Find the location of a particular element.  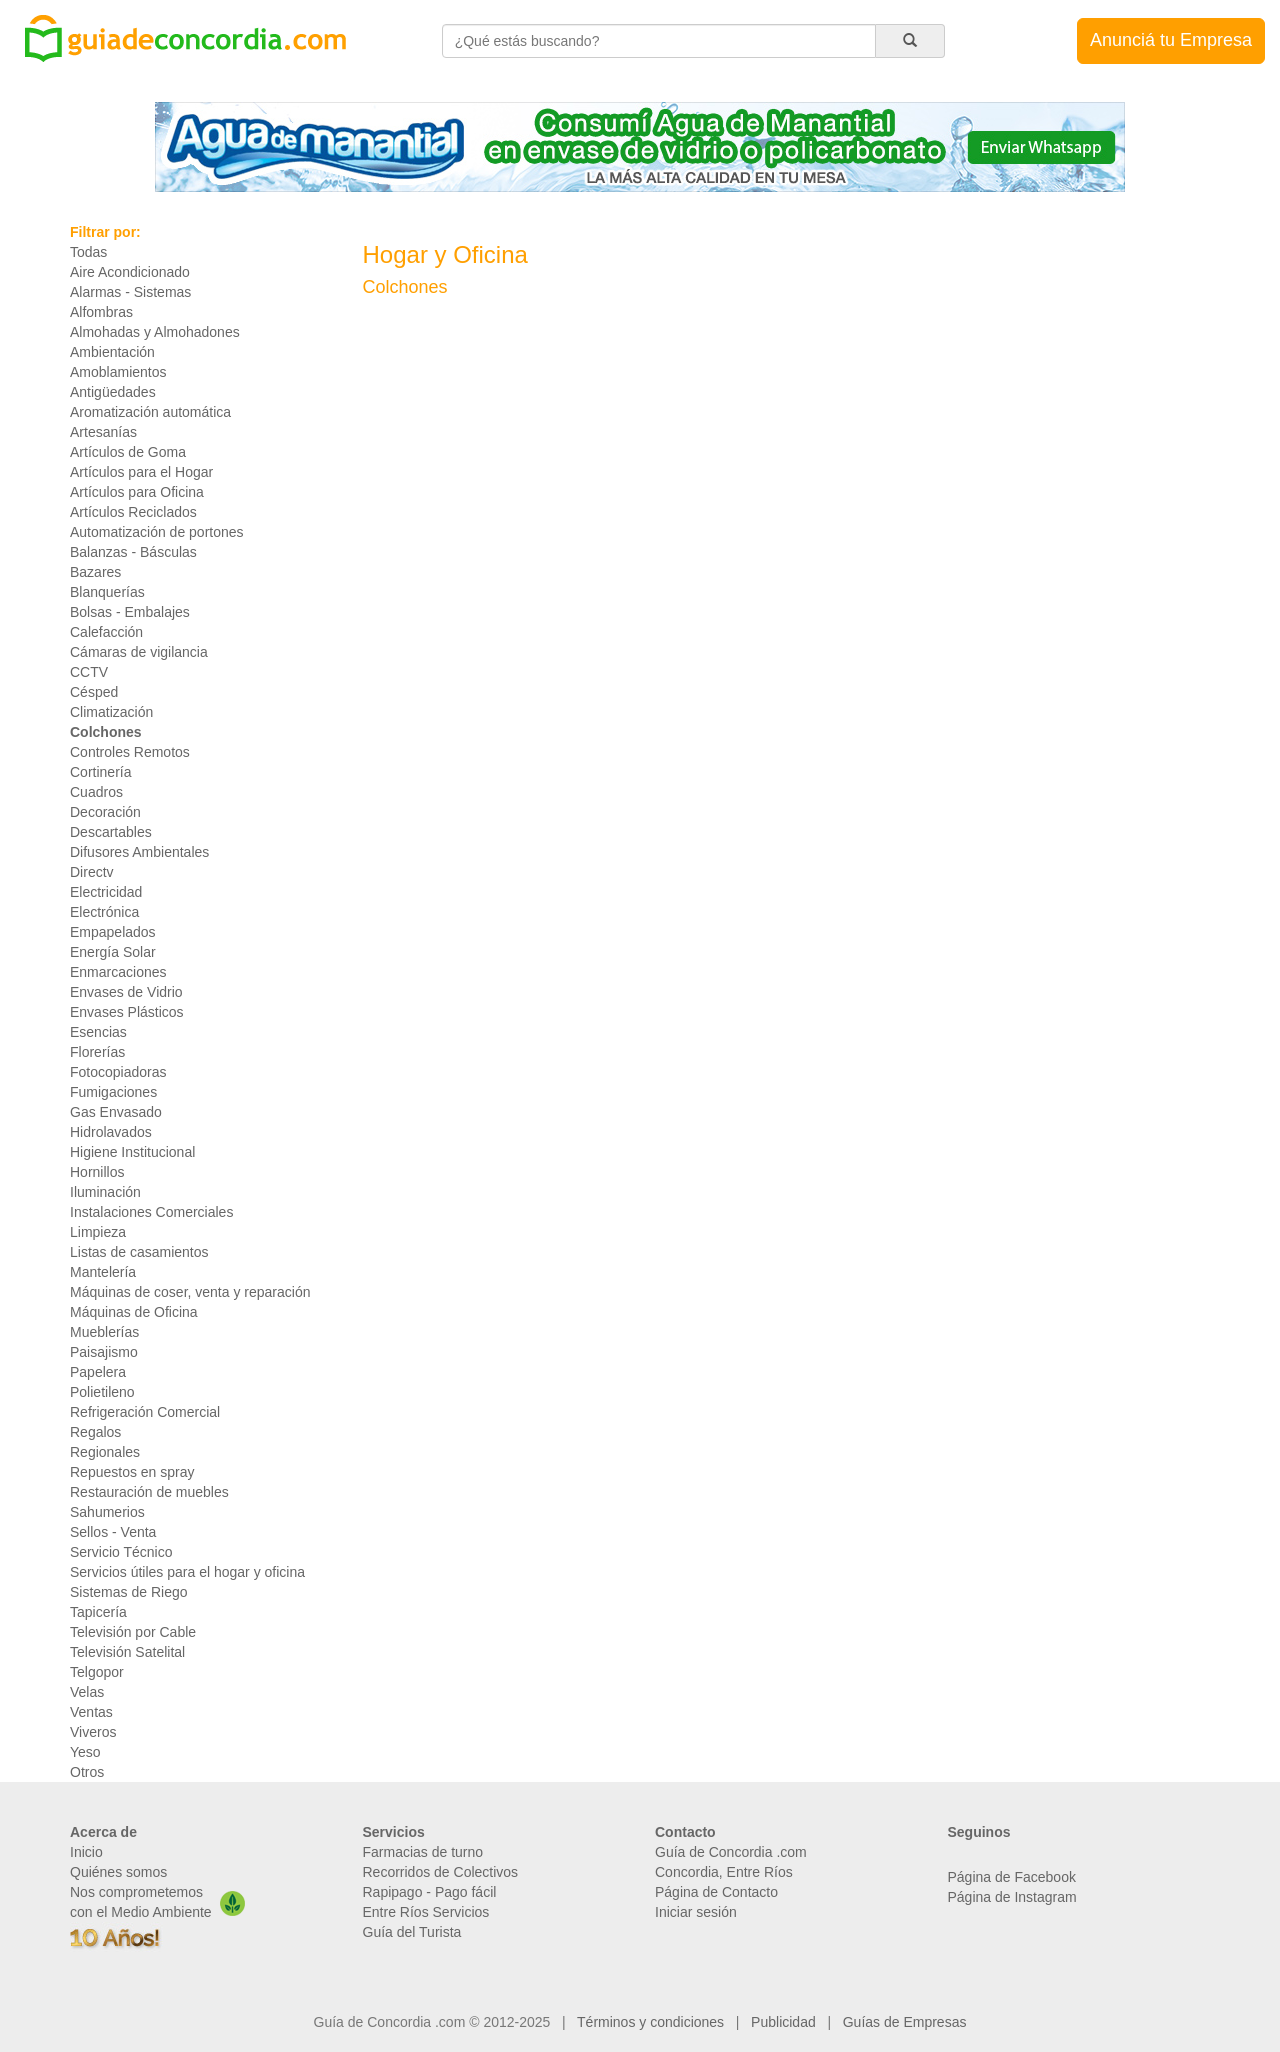

Automatización de portones is located at coordinates (157, 532).